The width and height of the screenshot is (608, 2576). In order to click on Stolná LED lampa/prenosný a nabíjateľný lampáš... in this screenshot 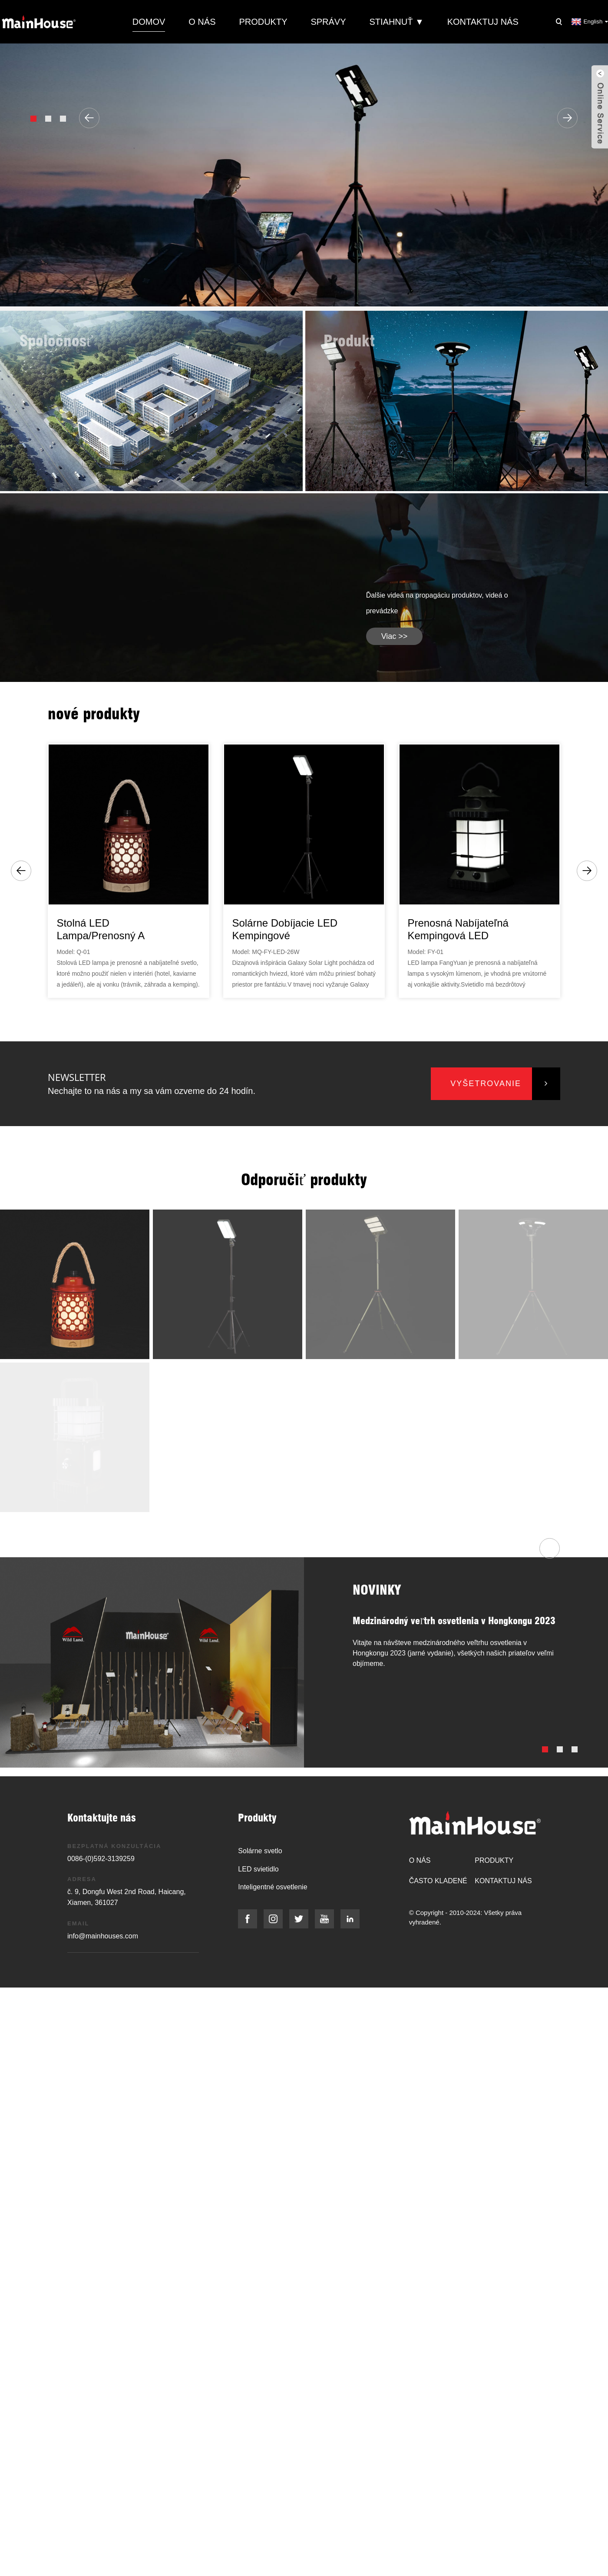, I will do `click(107, 929)`.